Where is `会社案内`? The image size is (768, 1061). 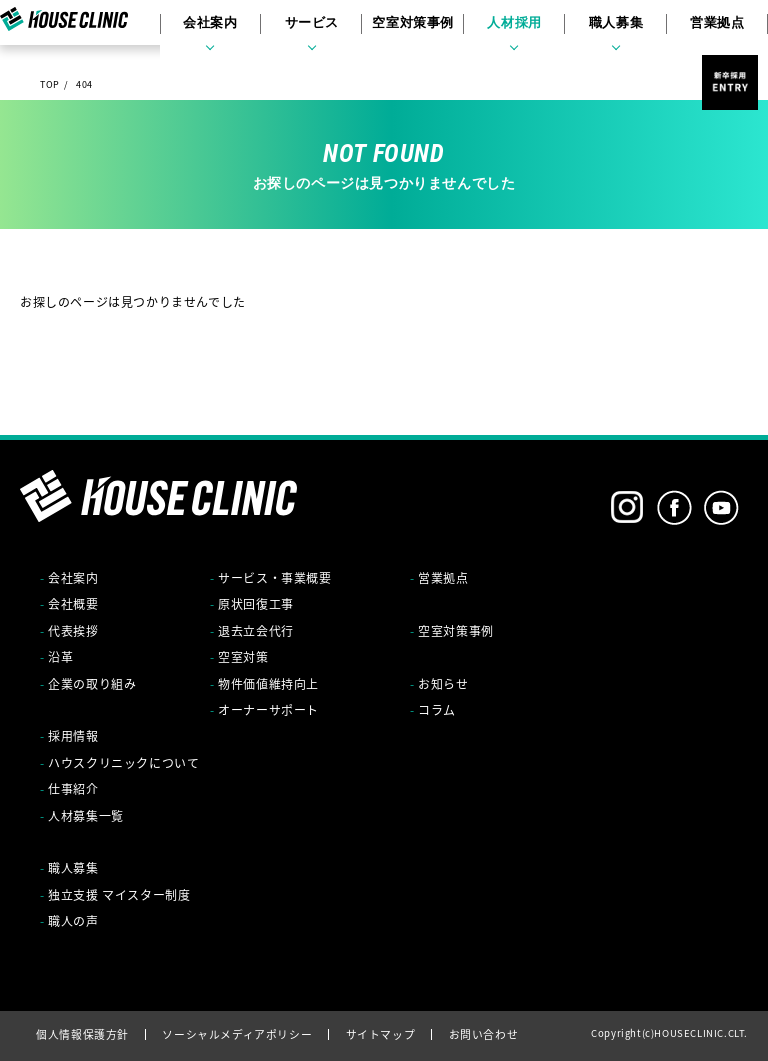 会社案内 is located at coordinates (219, 30).